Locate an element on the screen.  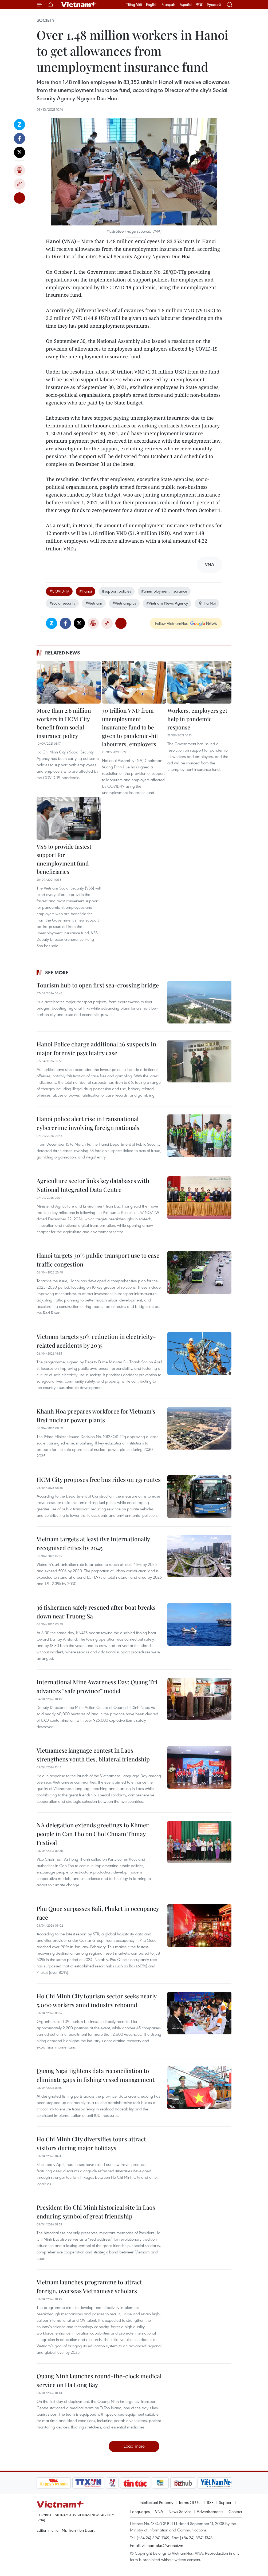
#Vietnam is located at coordinates (93, 603).